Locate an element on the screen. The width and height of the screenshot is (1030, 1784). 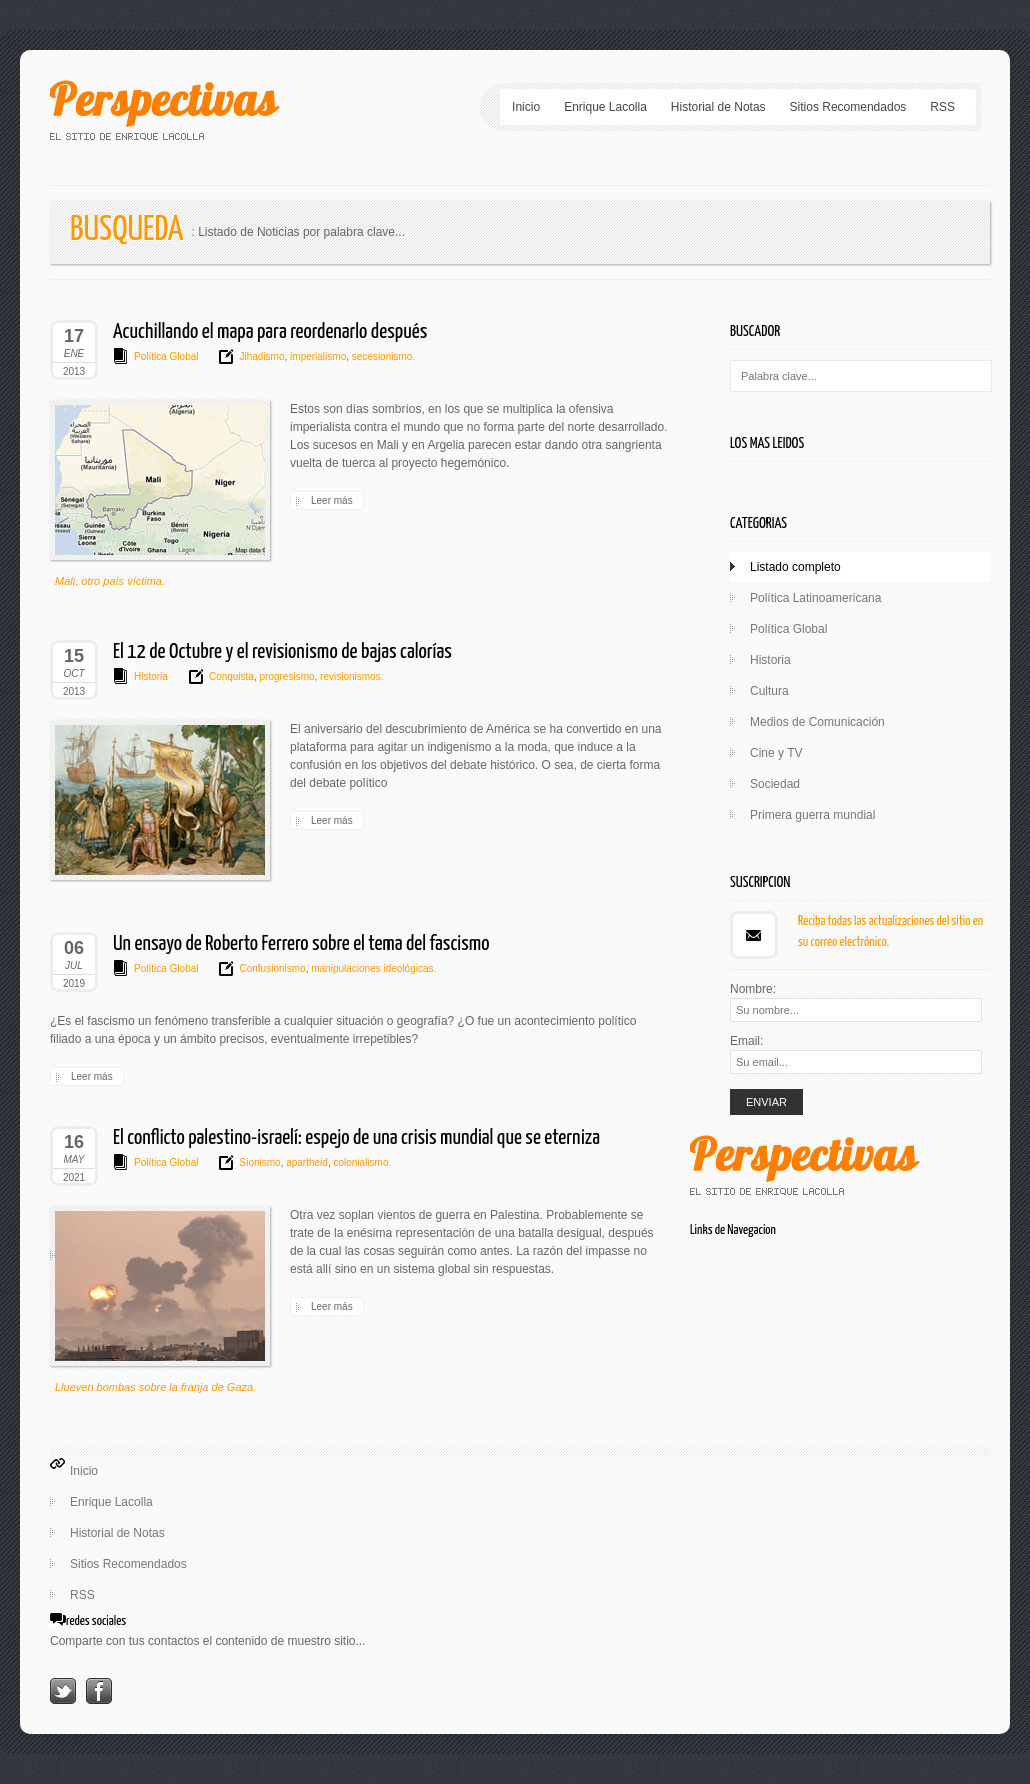
Listado completo is located at coordinates (795, 567).